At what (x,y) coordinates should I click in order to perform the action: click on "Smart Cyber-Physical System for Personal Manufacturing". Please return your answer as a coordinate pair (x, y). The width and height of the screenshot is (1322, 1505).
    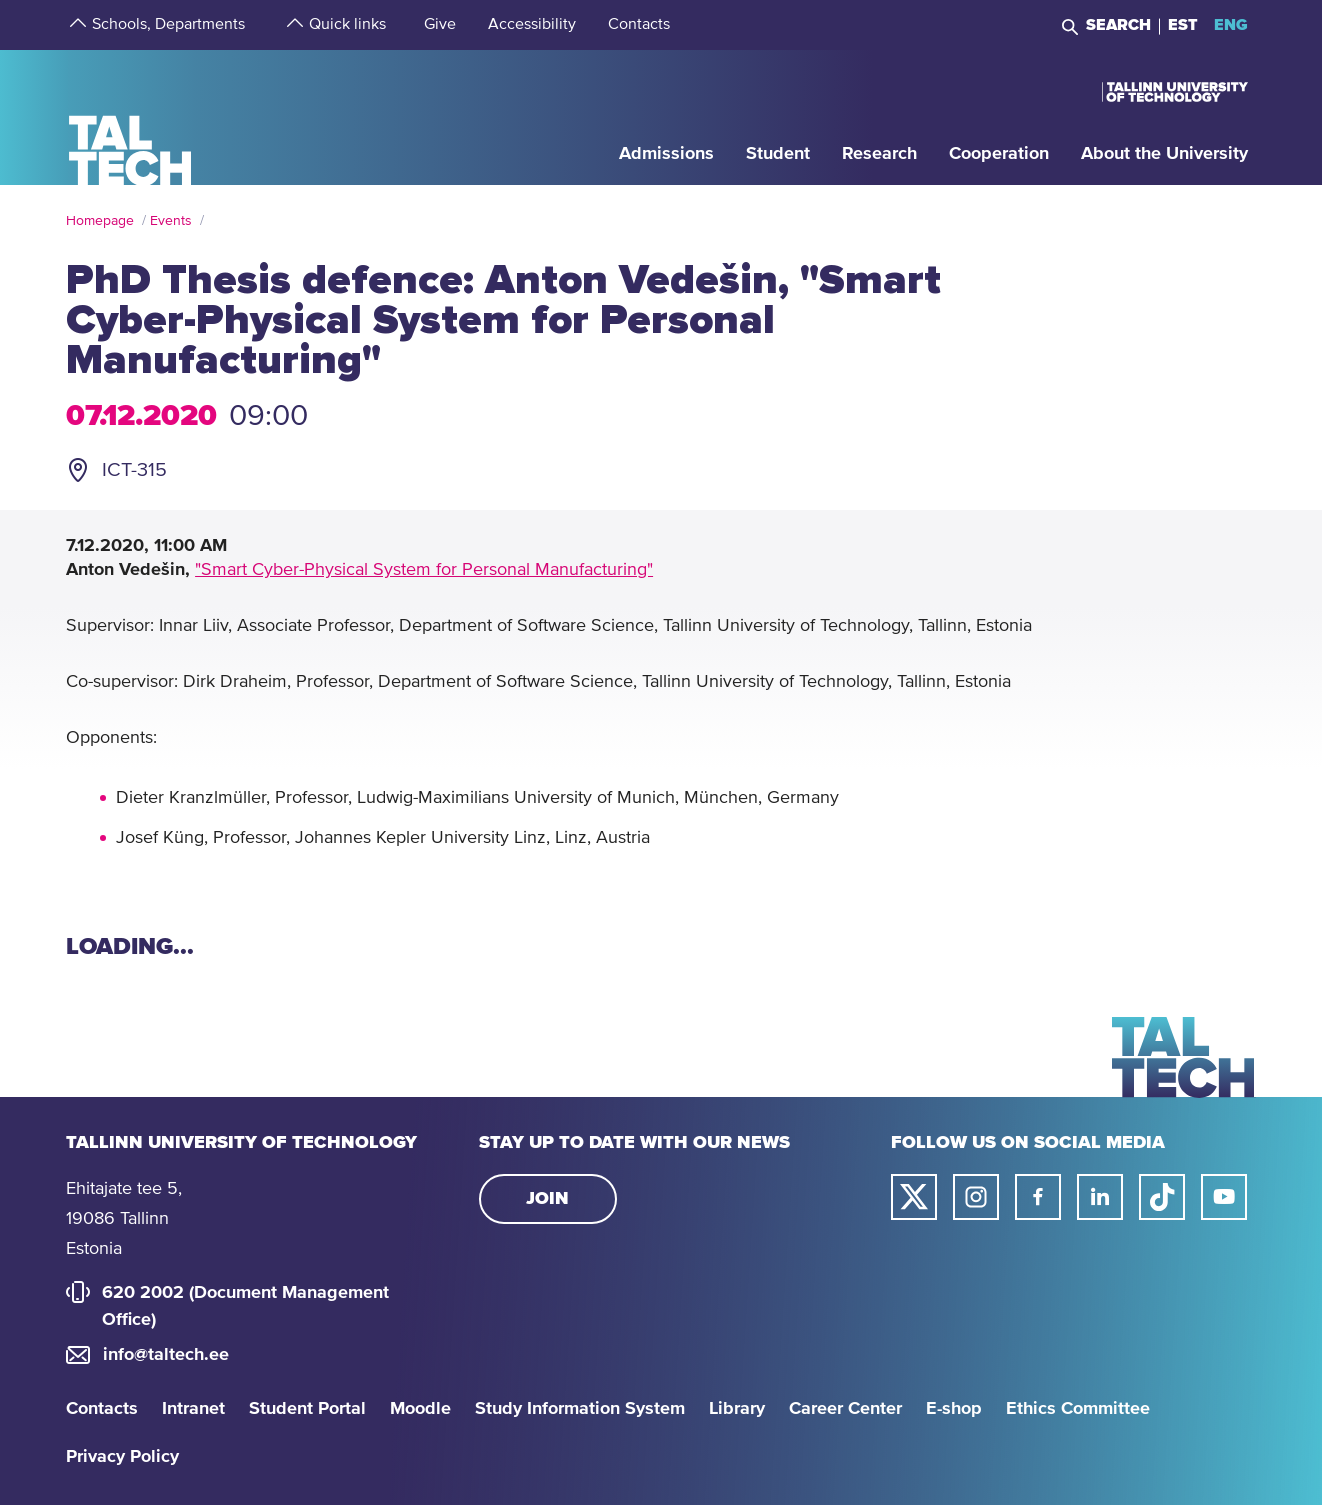
    Looking at the image, I should click on (424, 570).